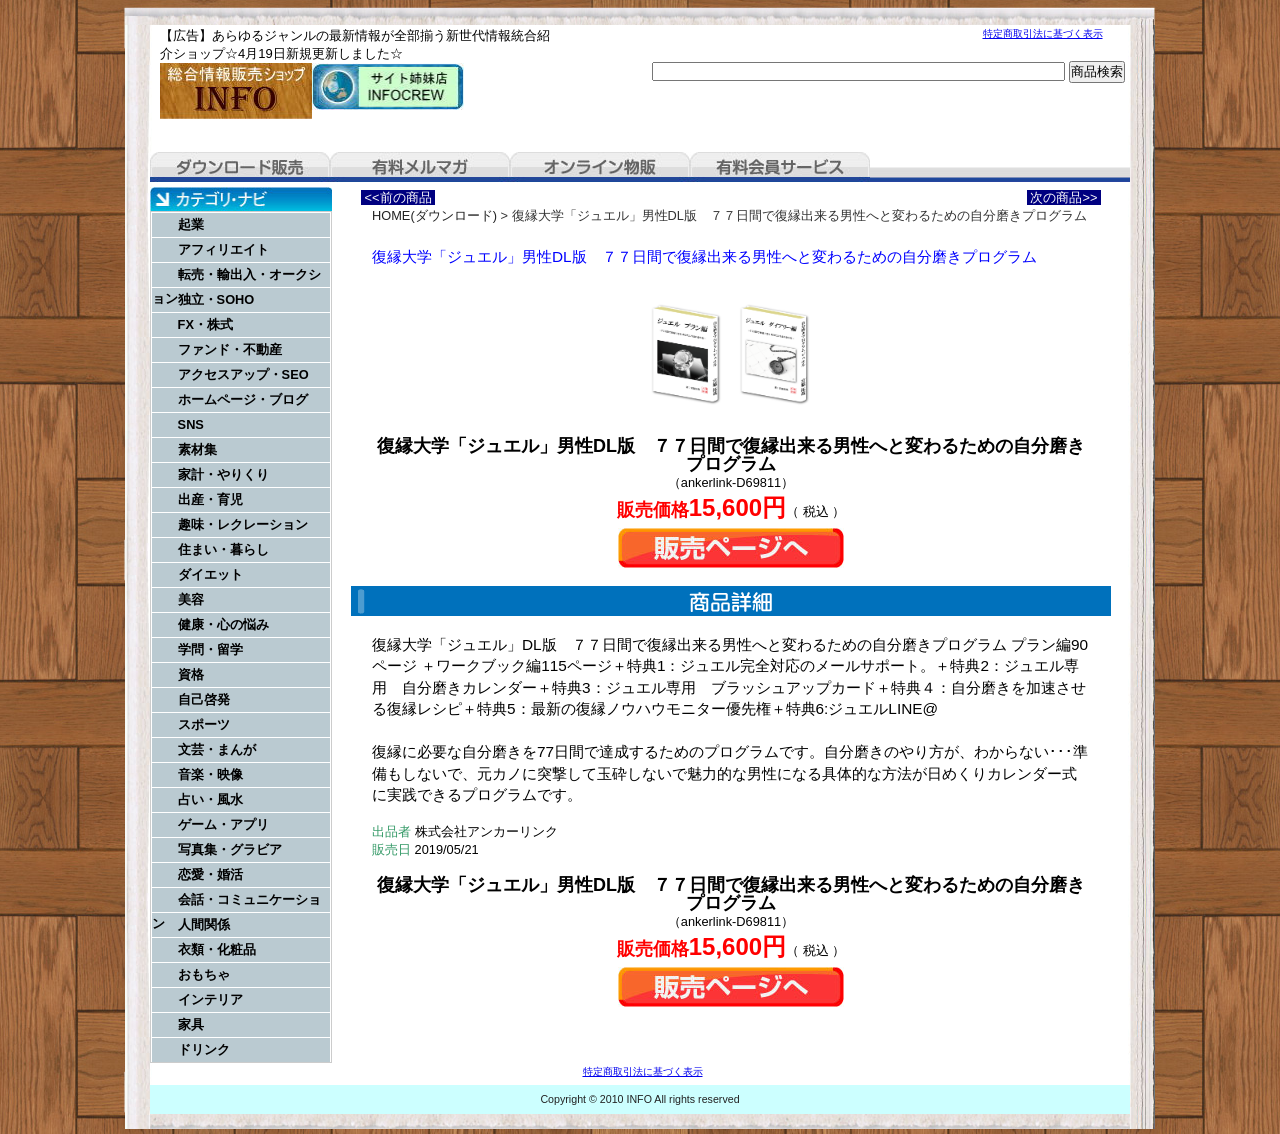 The image size is (1280, 1134). What do you see at coordinates (191, 224) in the screenshot?
I see `起業` at bounding box center [191, 224].